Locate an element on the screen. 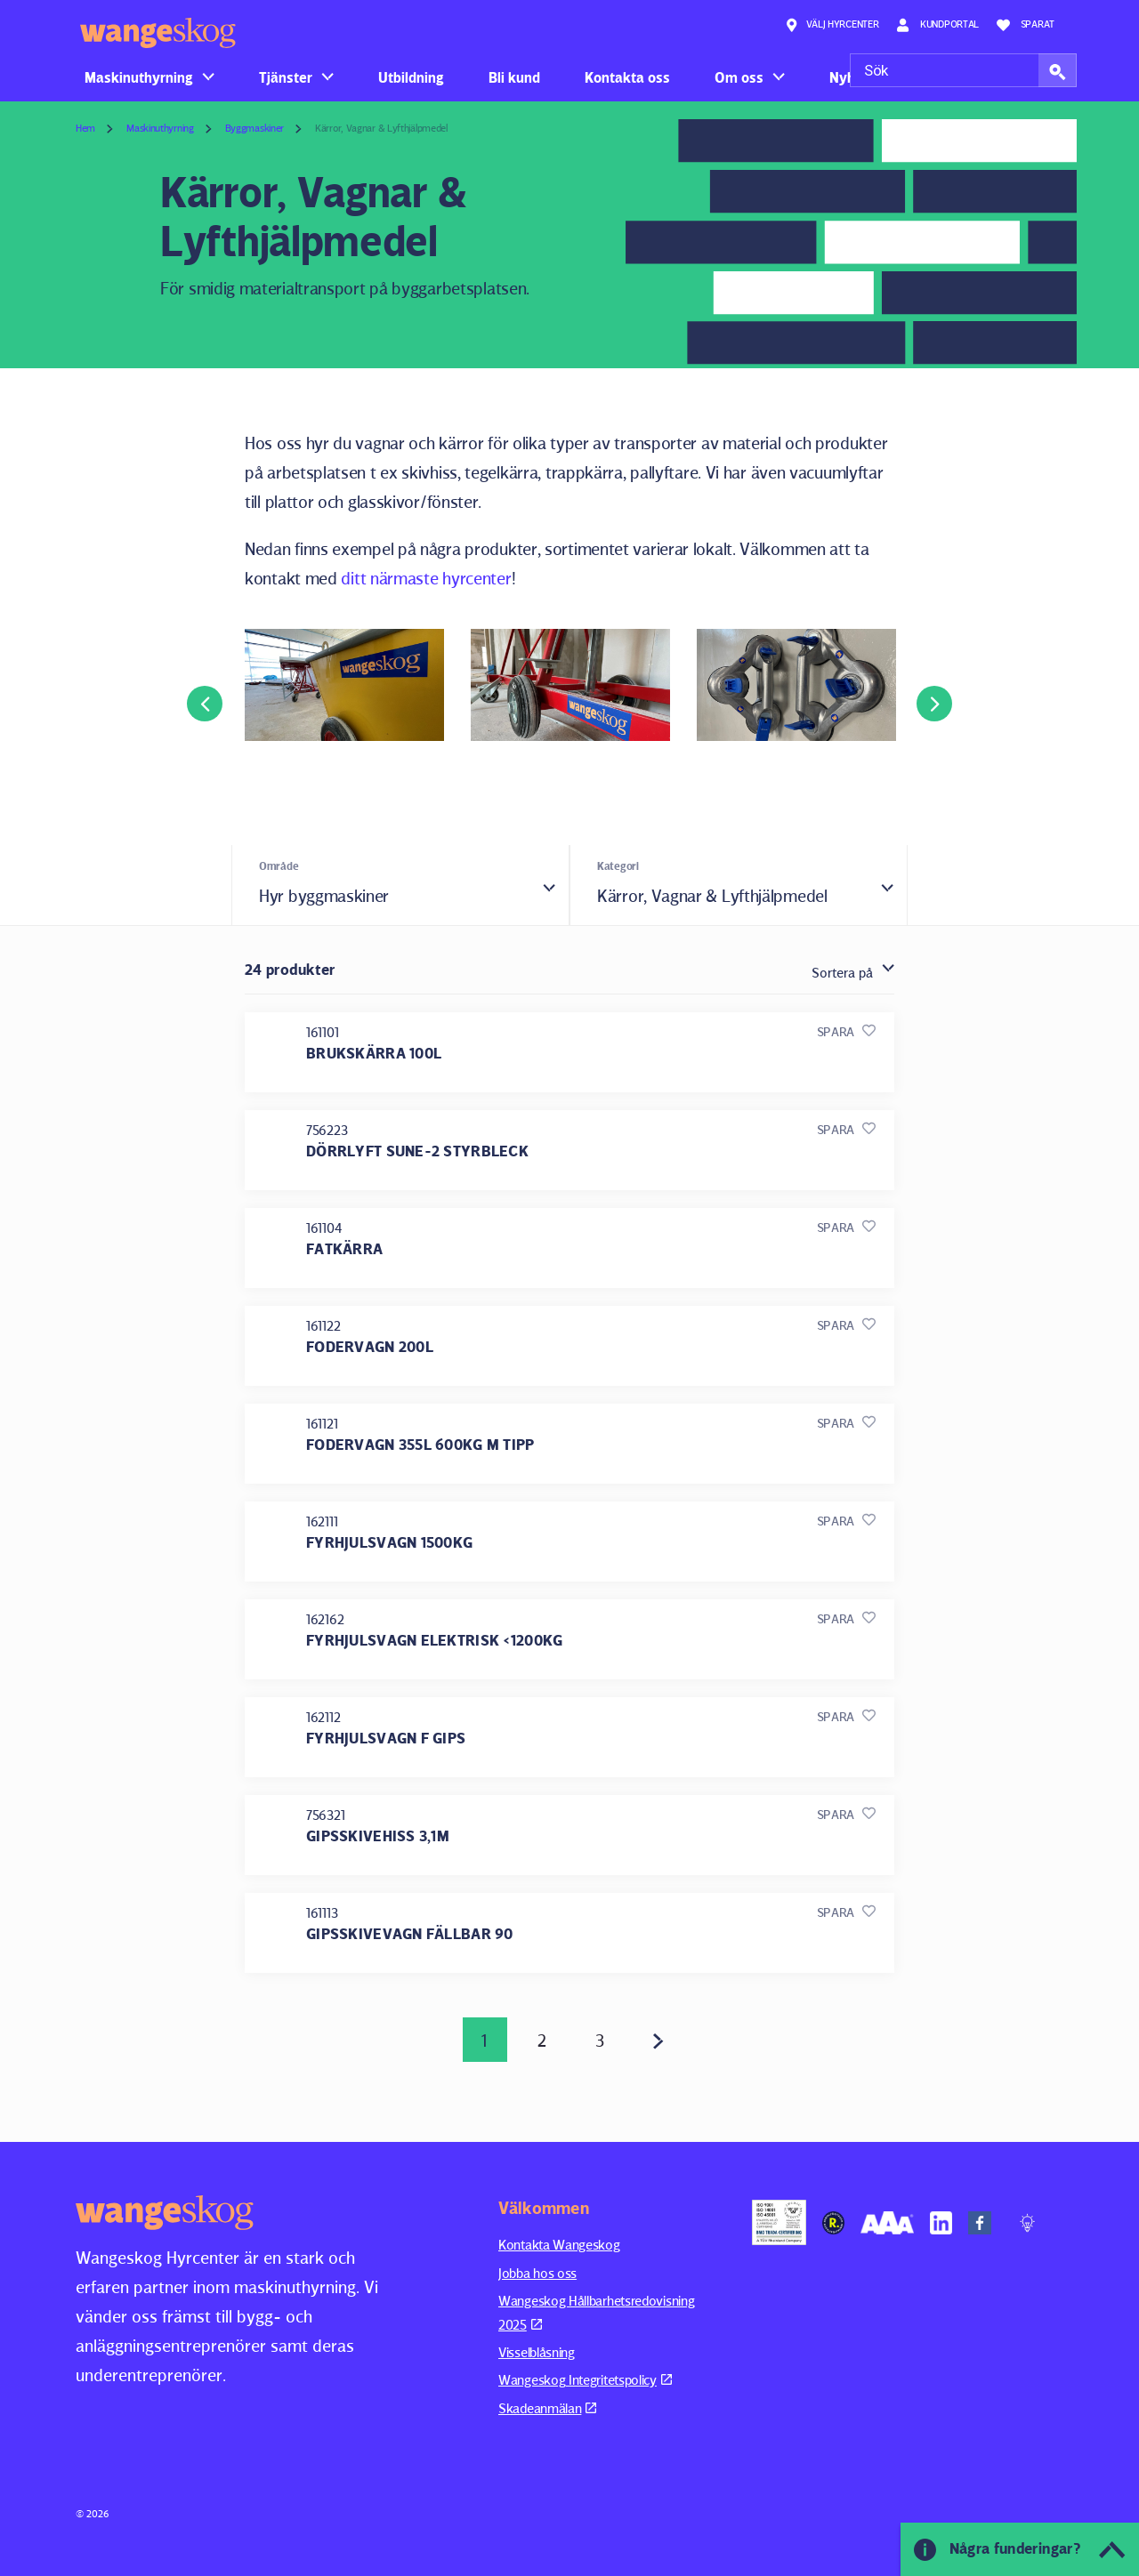 The image size is (1139, 2576). [button] is located at coordinates (1057, 70).